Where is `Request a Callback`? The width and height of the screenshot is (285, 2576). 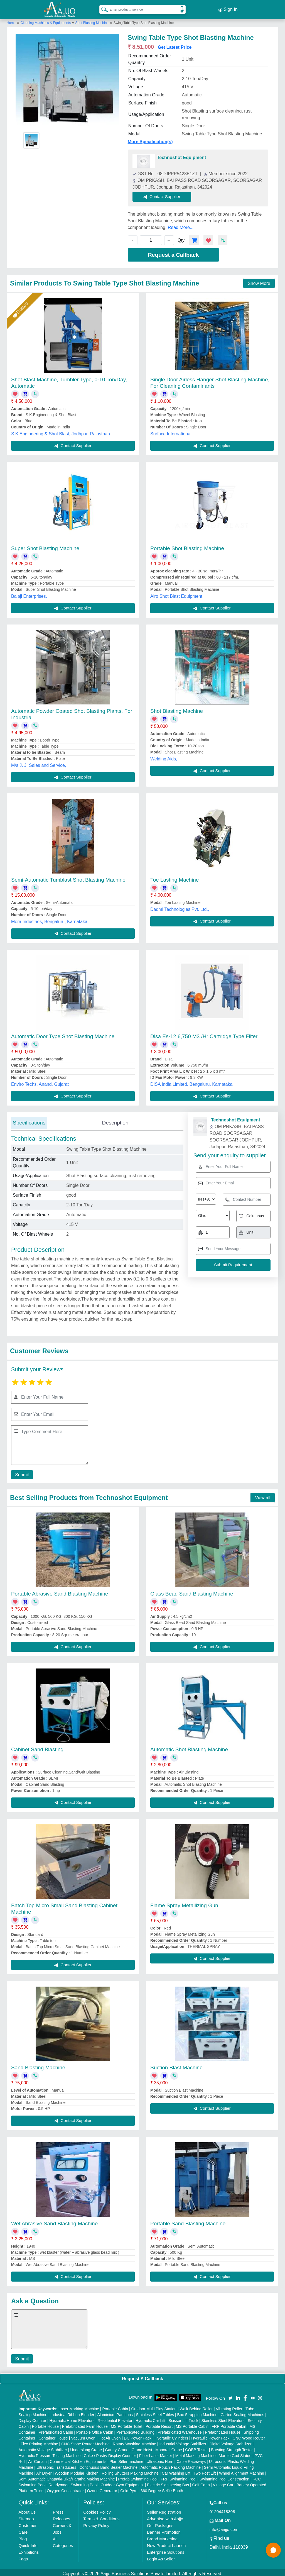 Request a Callback is located at coordinates (173, 253).